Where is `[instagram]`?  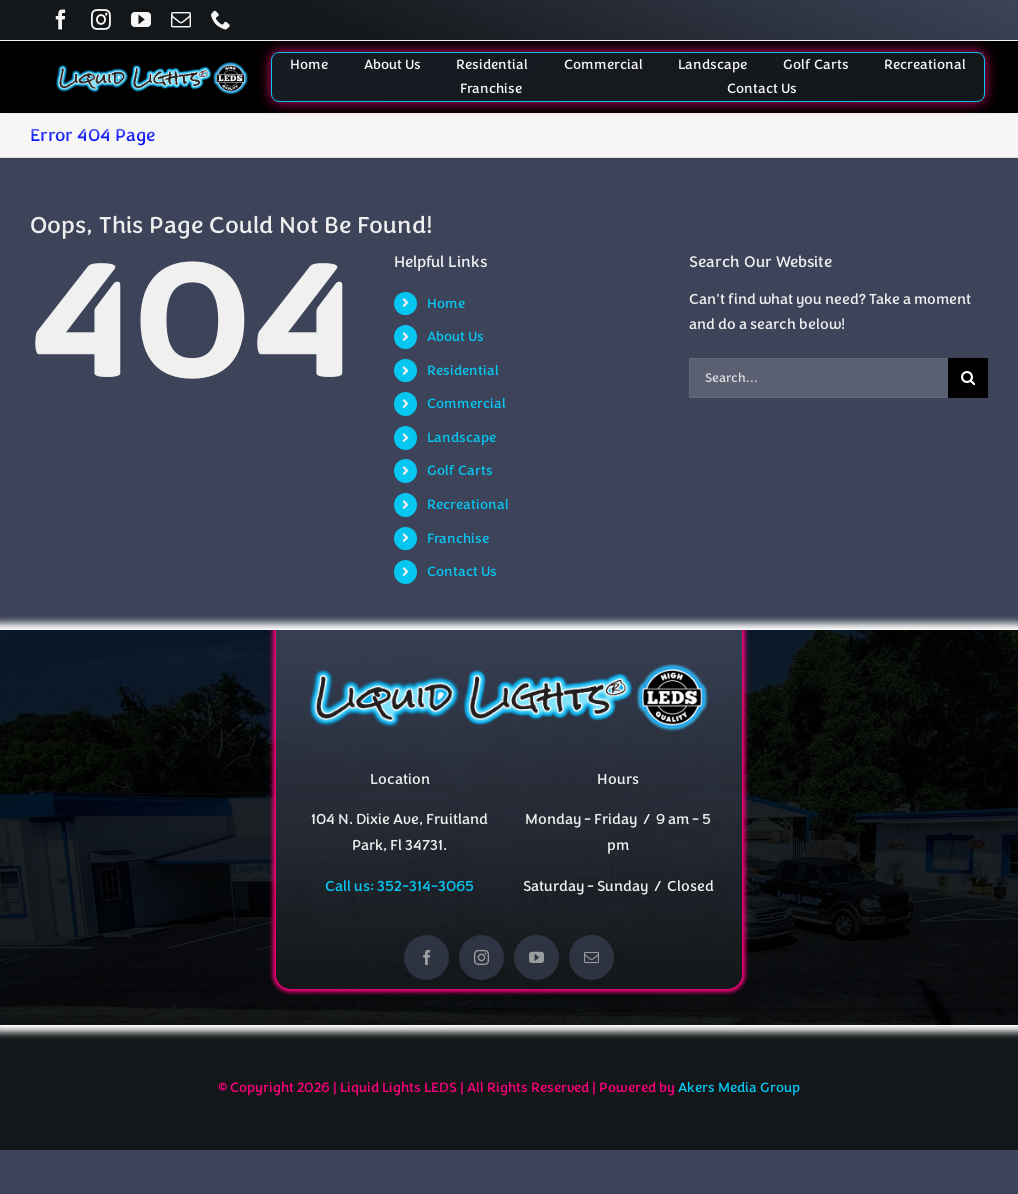
[instagram] is located at coordinates (101, 20).